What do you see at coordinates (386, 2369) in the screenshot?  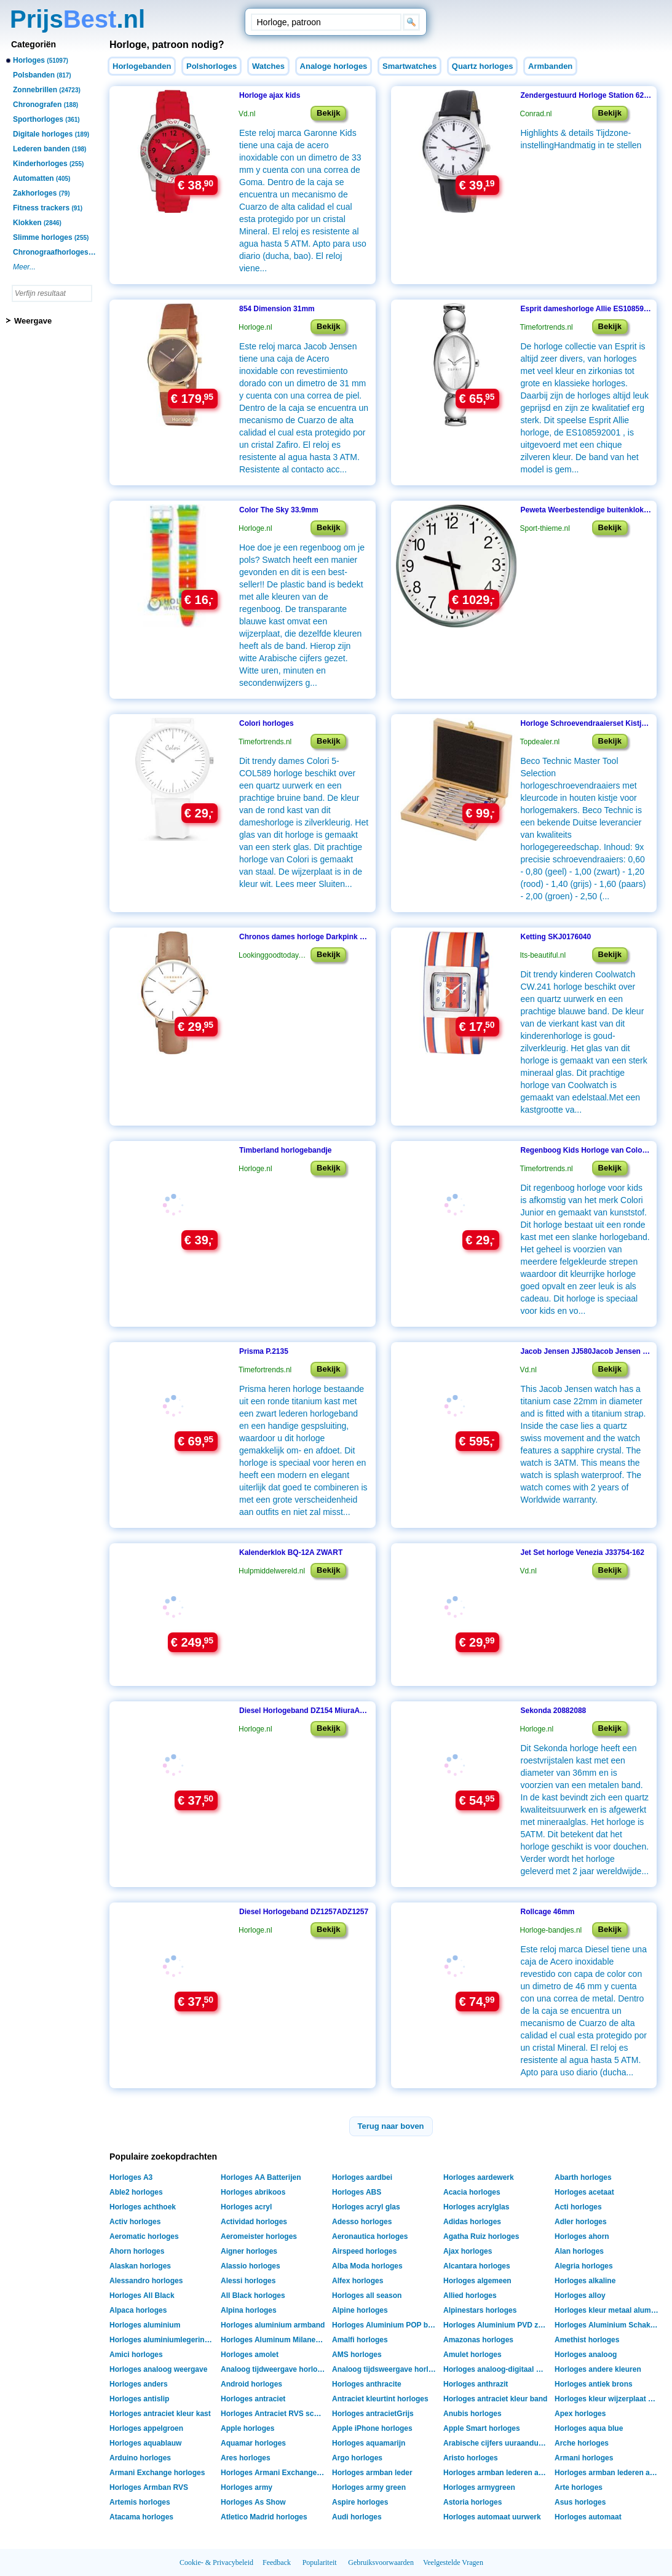 I see `Analoog tijdsweergave horloges` at bounding box center [386, 2369].